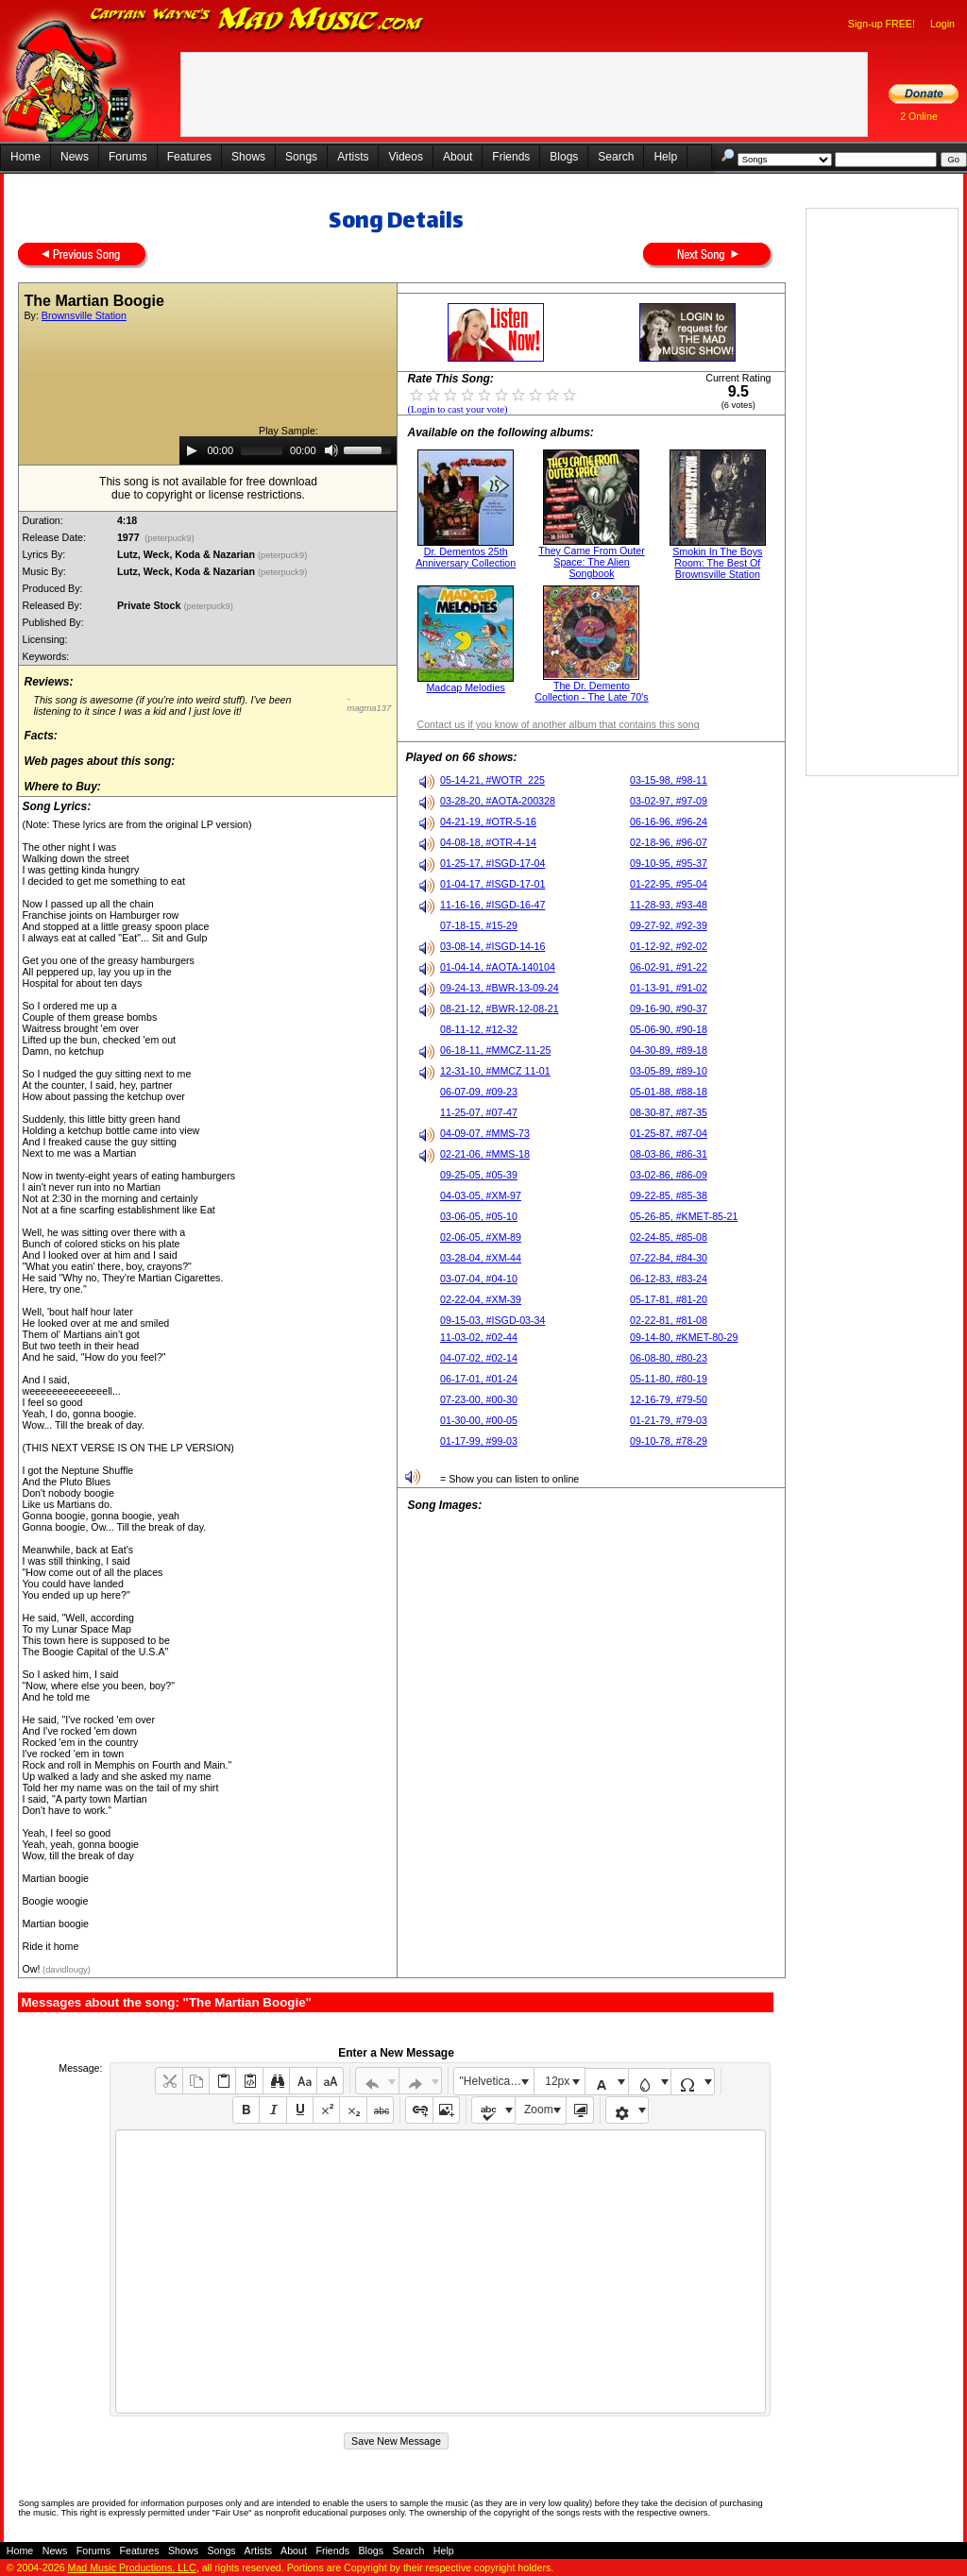 The width and height of the screenshot is (967, 2576). Describe the element at coordinates (668, 842) in the screenshot. I see `02-18-96, #96-07` at that location.